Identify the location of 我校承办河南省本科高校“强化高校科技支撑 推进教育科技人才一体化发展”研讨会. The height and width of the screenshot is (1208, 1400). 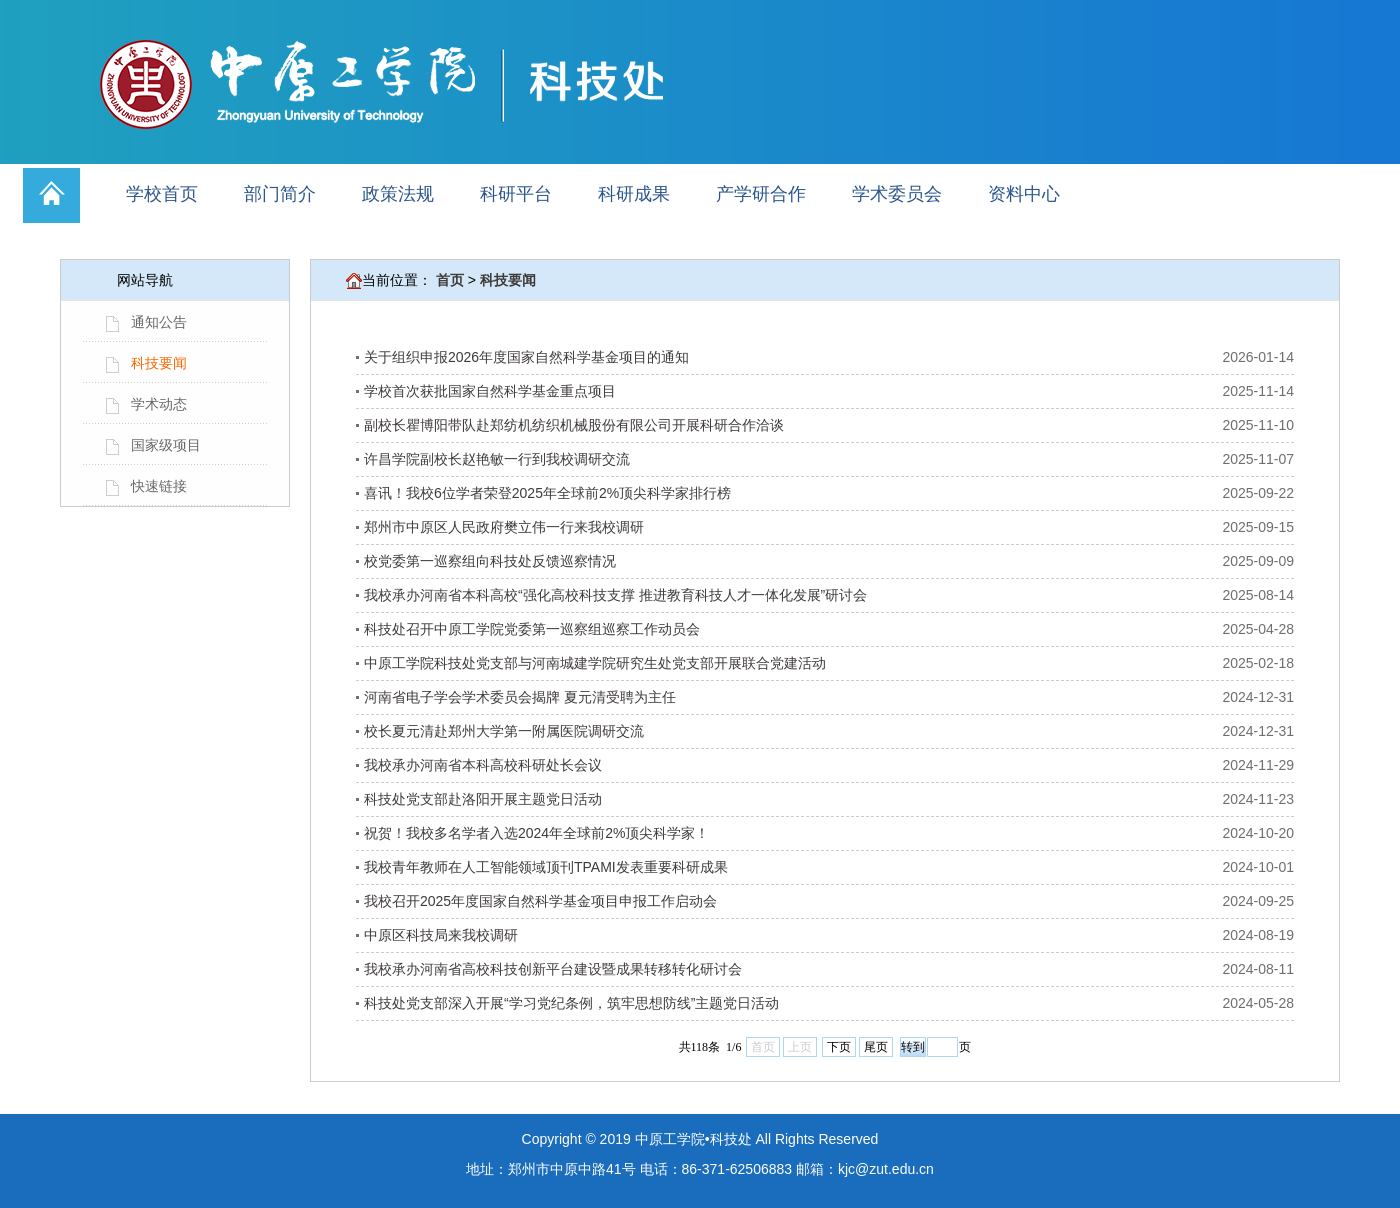
(615, 595).